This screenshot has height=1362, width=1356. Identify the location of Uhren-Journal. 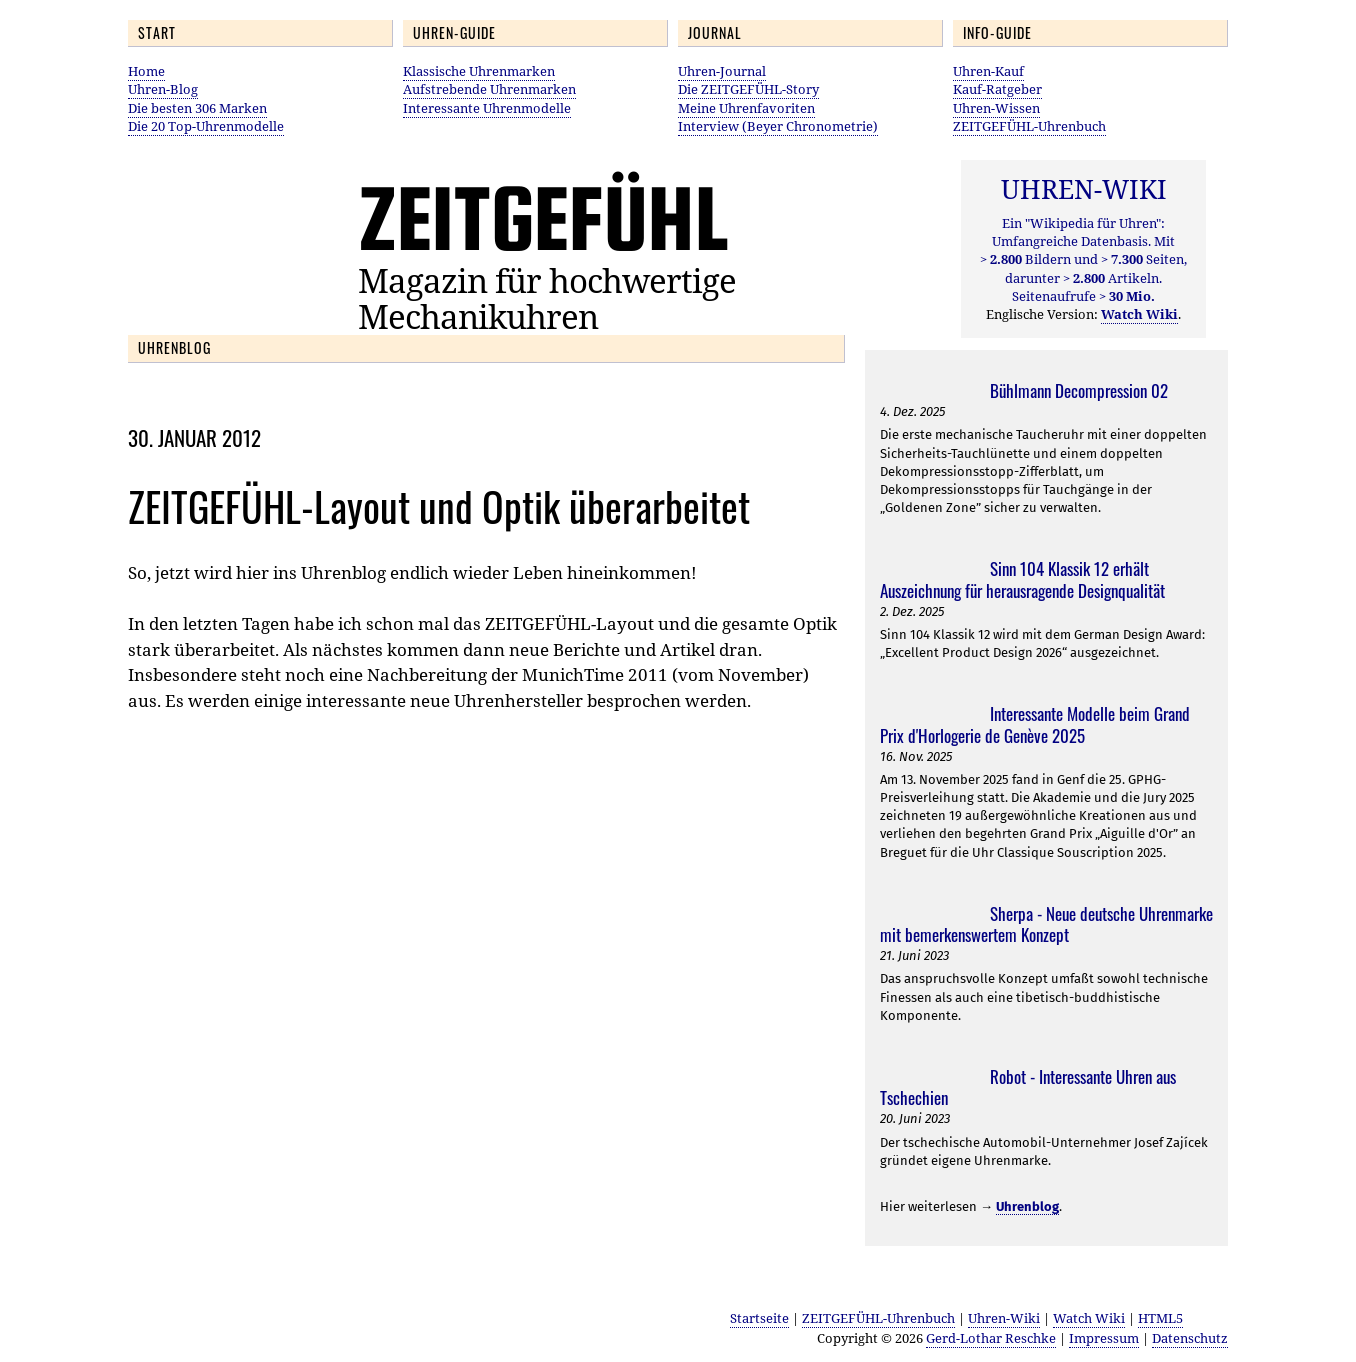
(722, 71).